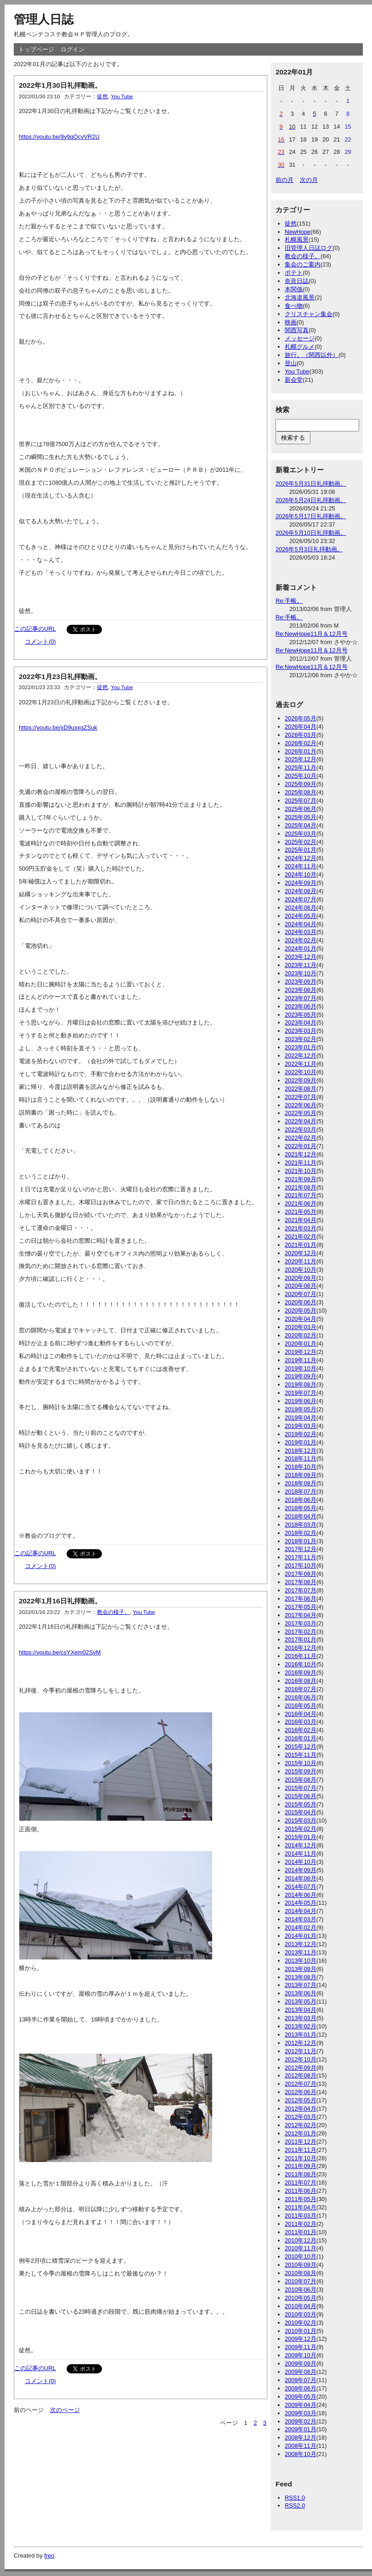  Describe the element at coordinates (300, 1977) in the screenshot. I see `2013年08月` at that location.